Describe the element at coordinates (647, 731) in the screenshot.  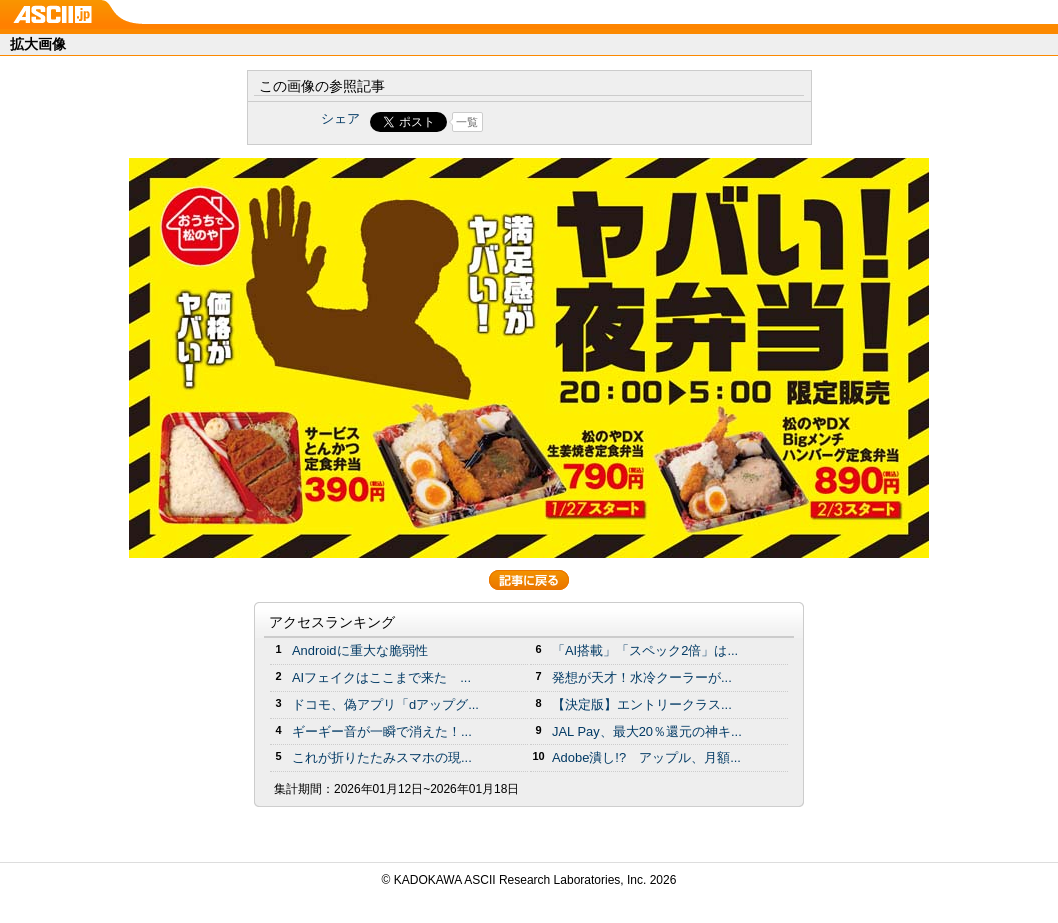
I see `JAL Pay、最大20％還元の神キ...` at that location.